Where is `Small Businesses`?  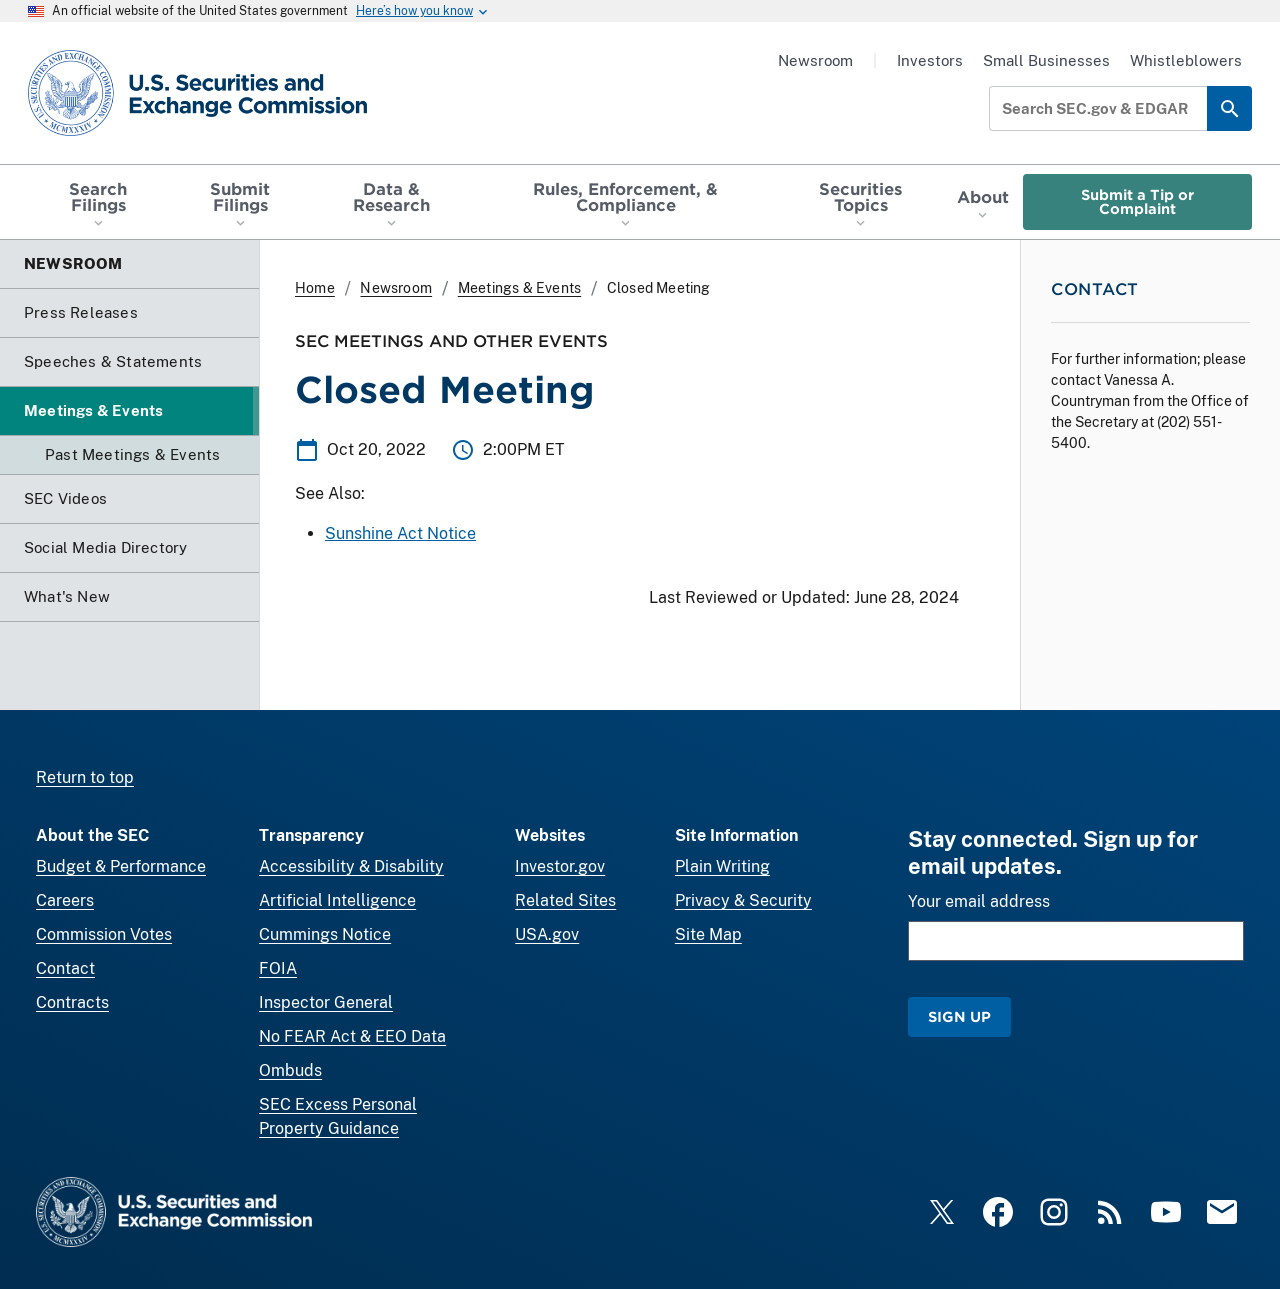 Small Businesses is located at coordinates (1046, 60).